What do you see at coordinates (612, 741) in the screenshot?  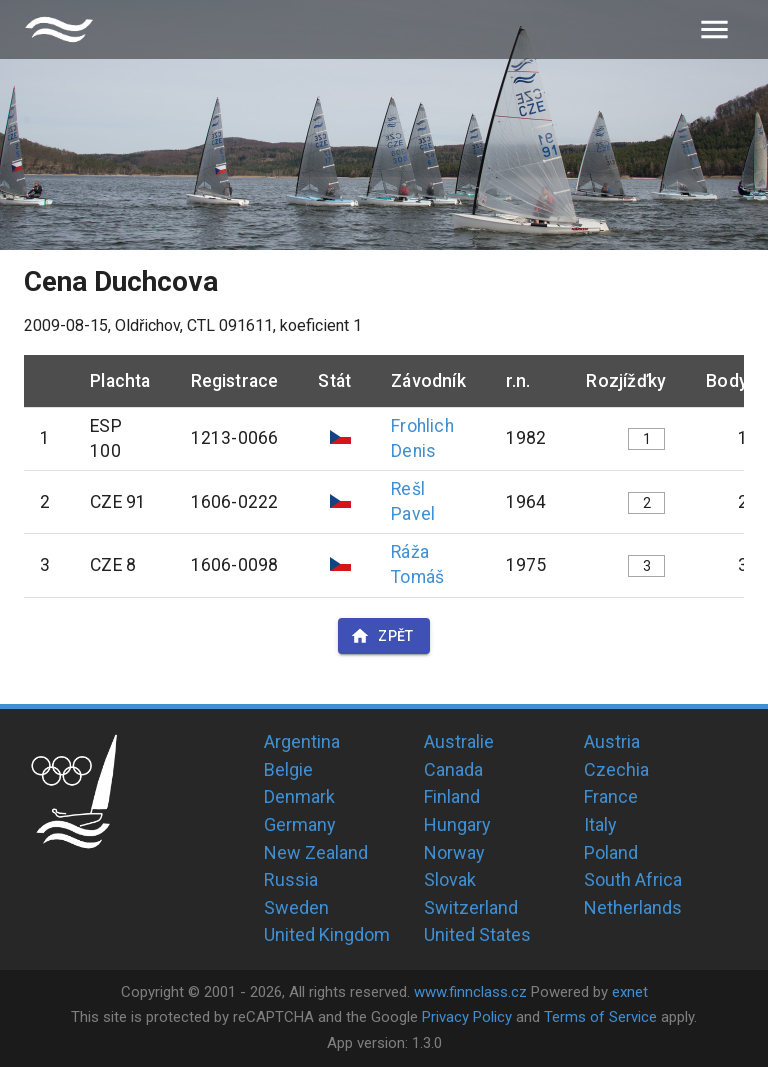 I see `Austria` at bounding box center [612, 741].